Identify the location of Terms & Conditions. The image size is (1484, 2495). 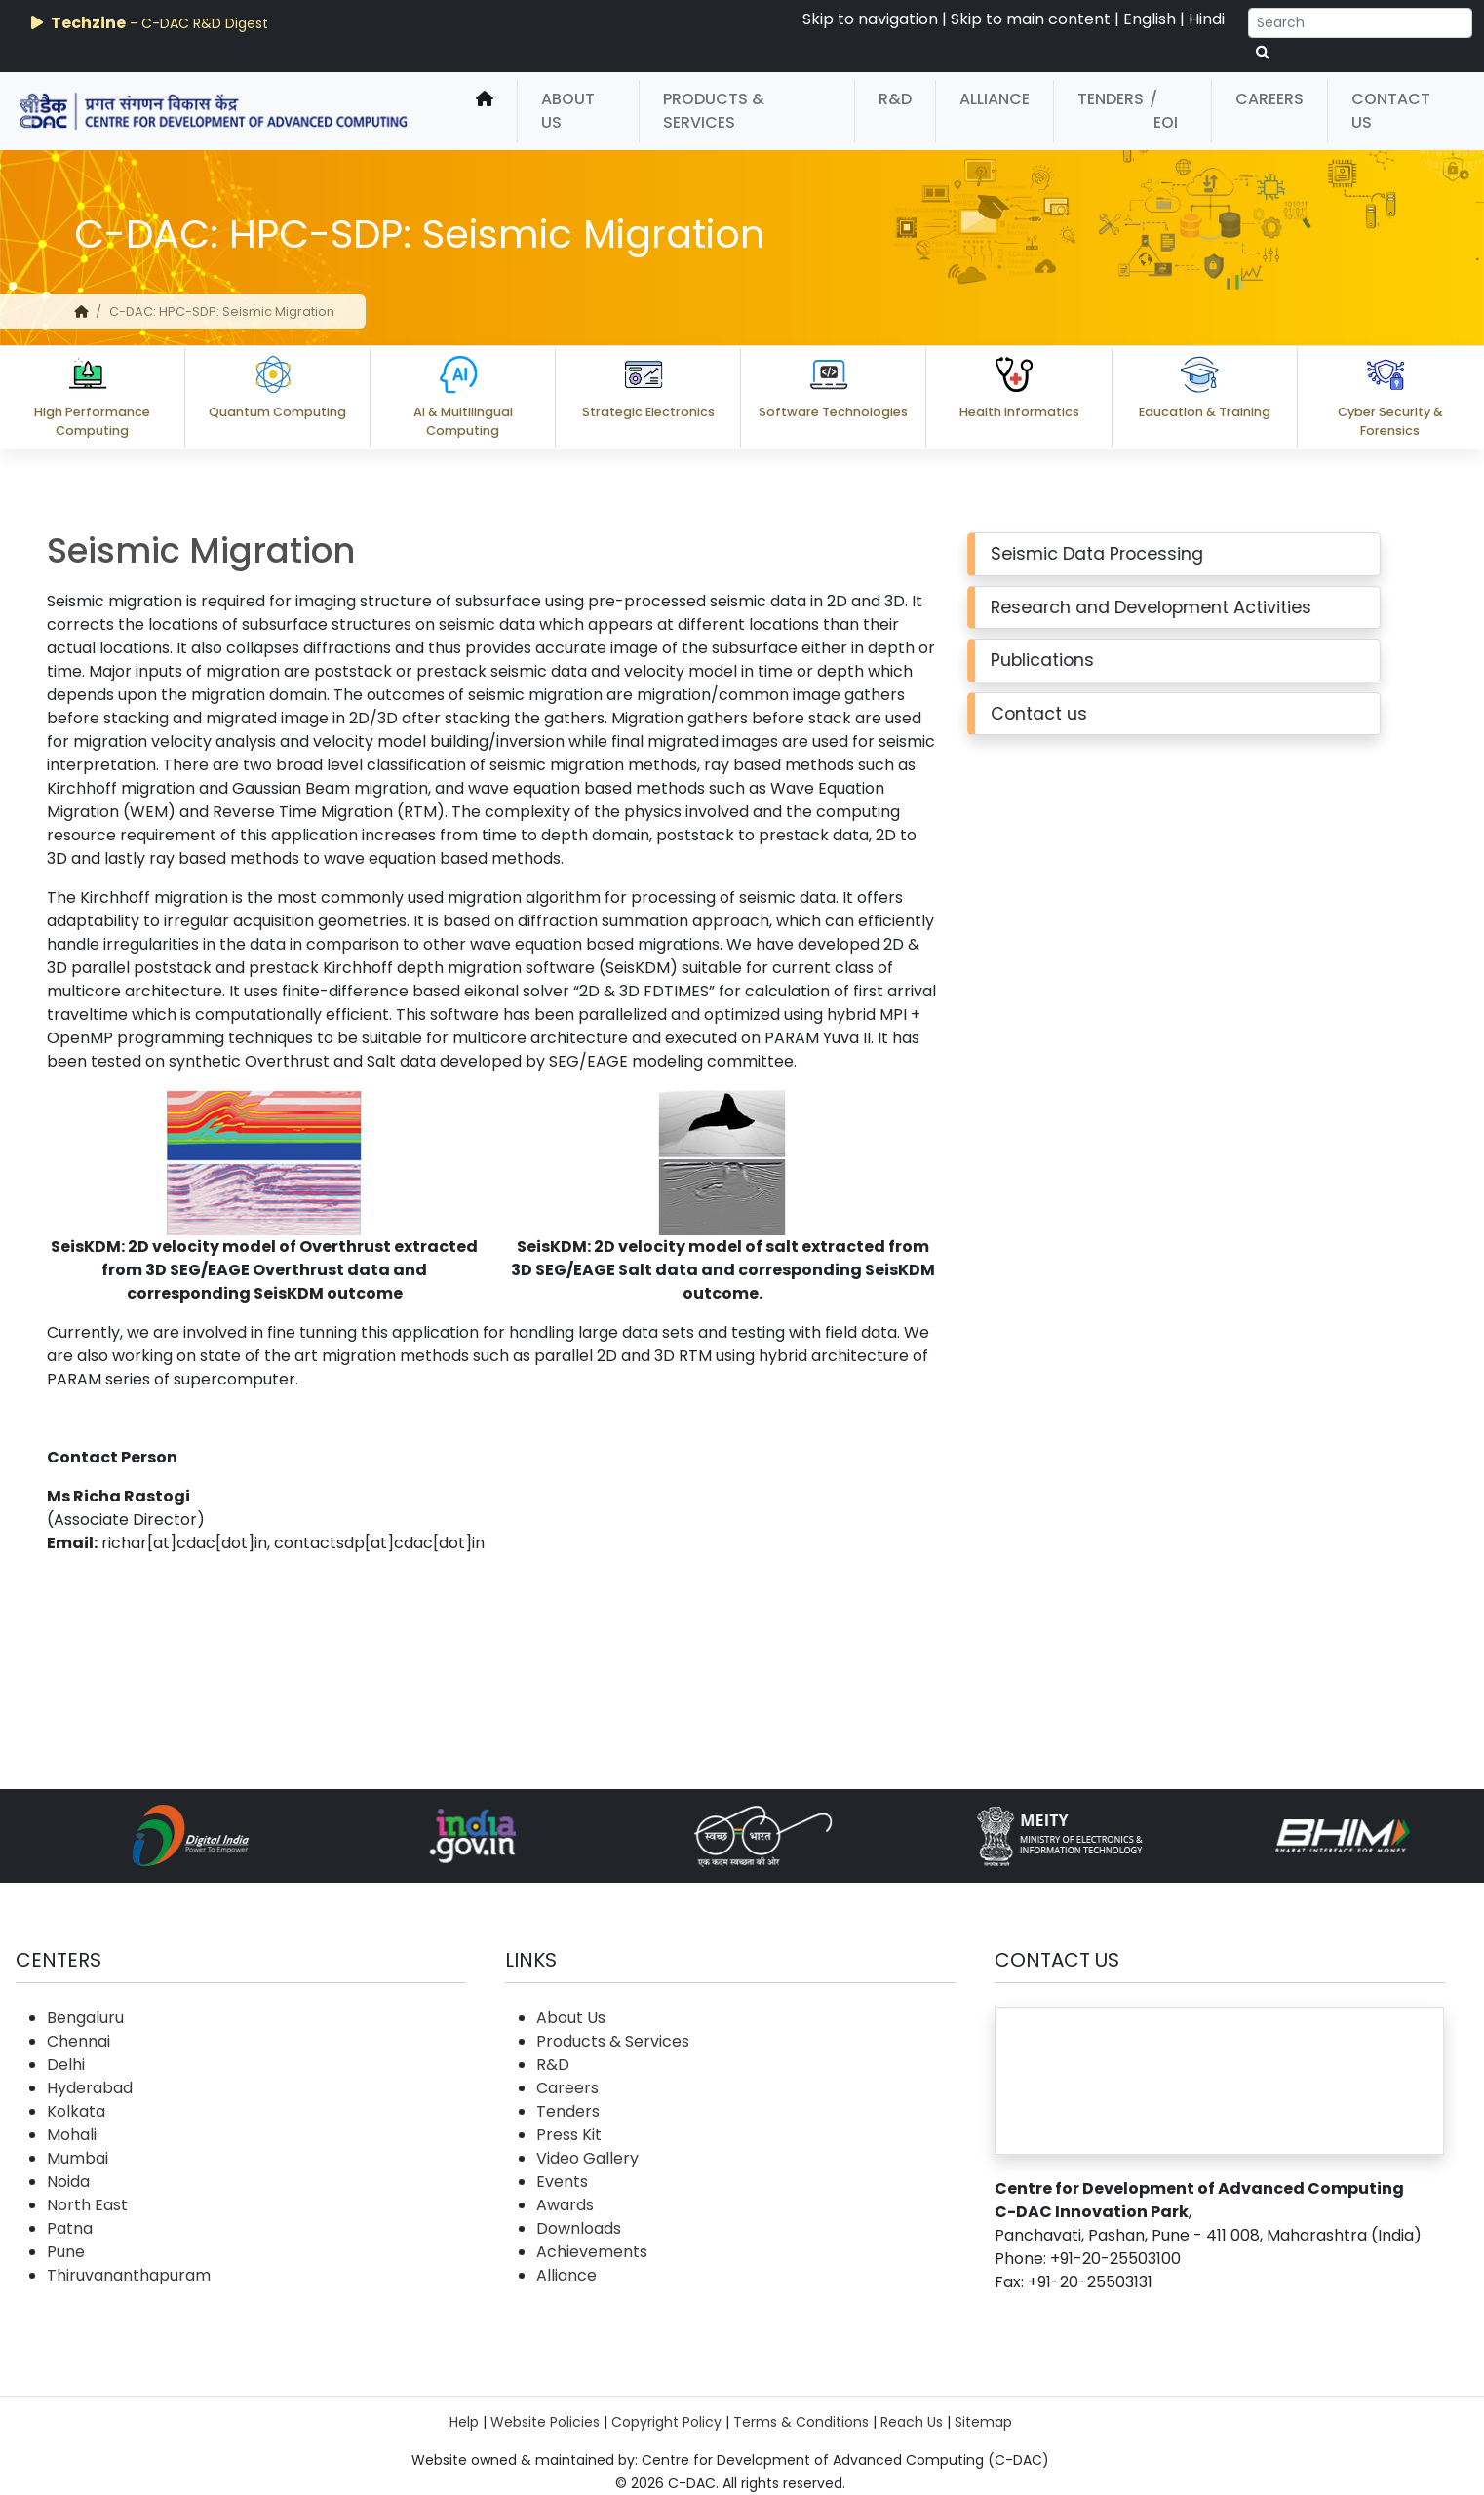
(801, 2422).